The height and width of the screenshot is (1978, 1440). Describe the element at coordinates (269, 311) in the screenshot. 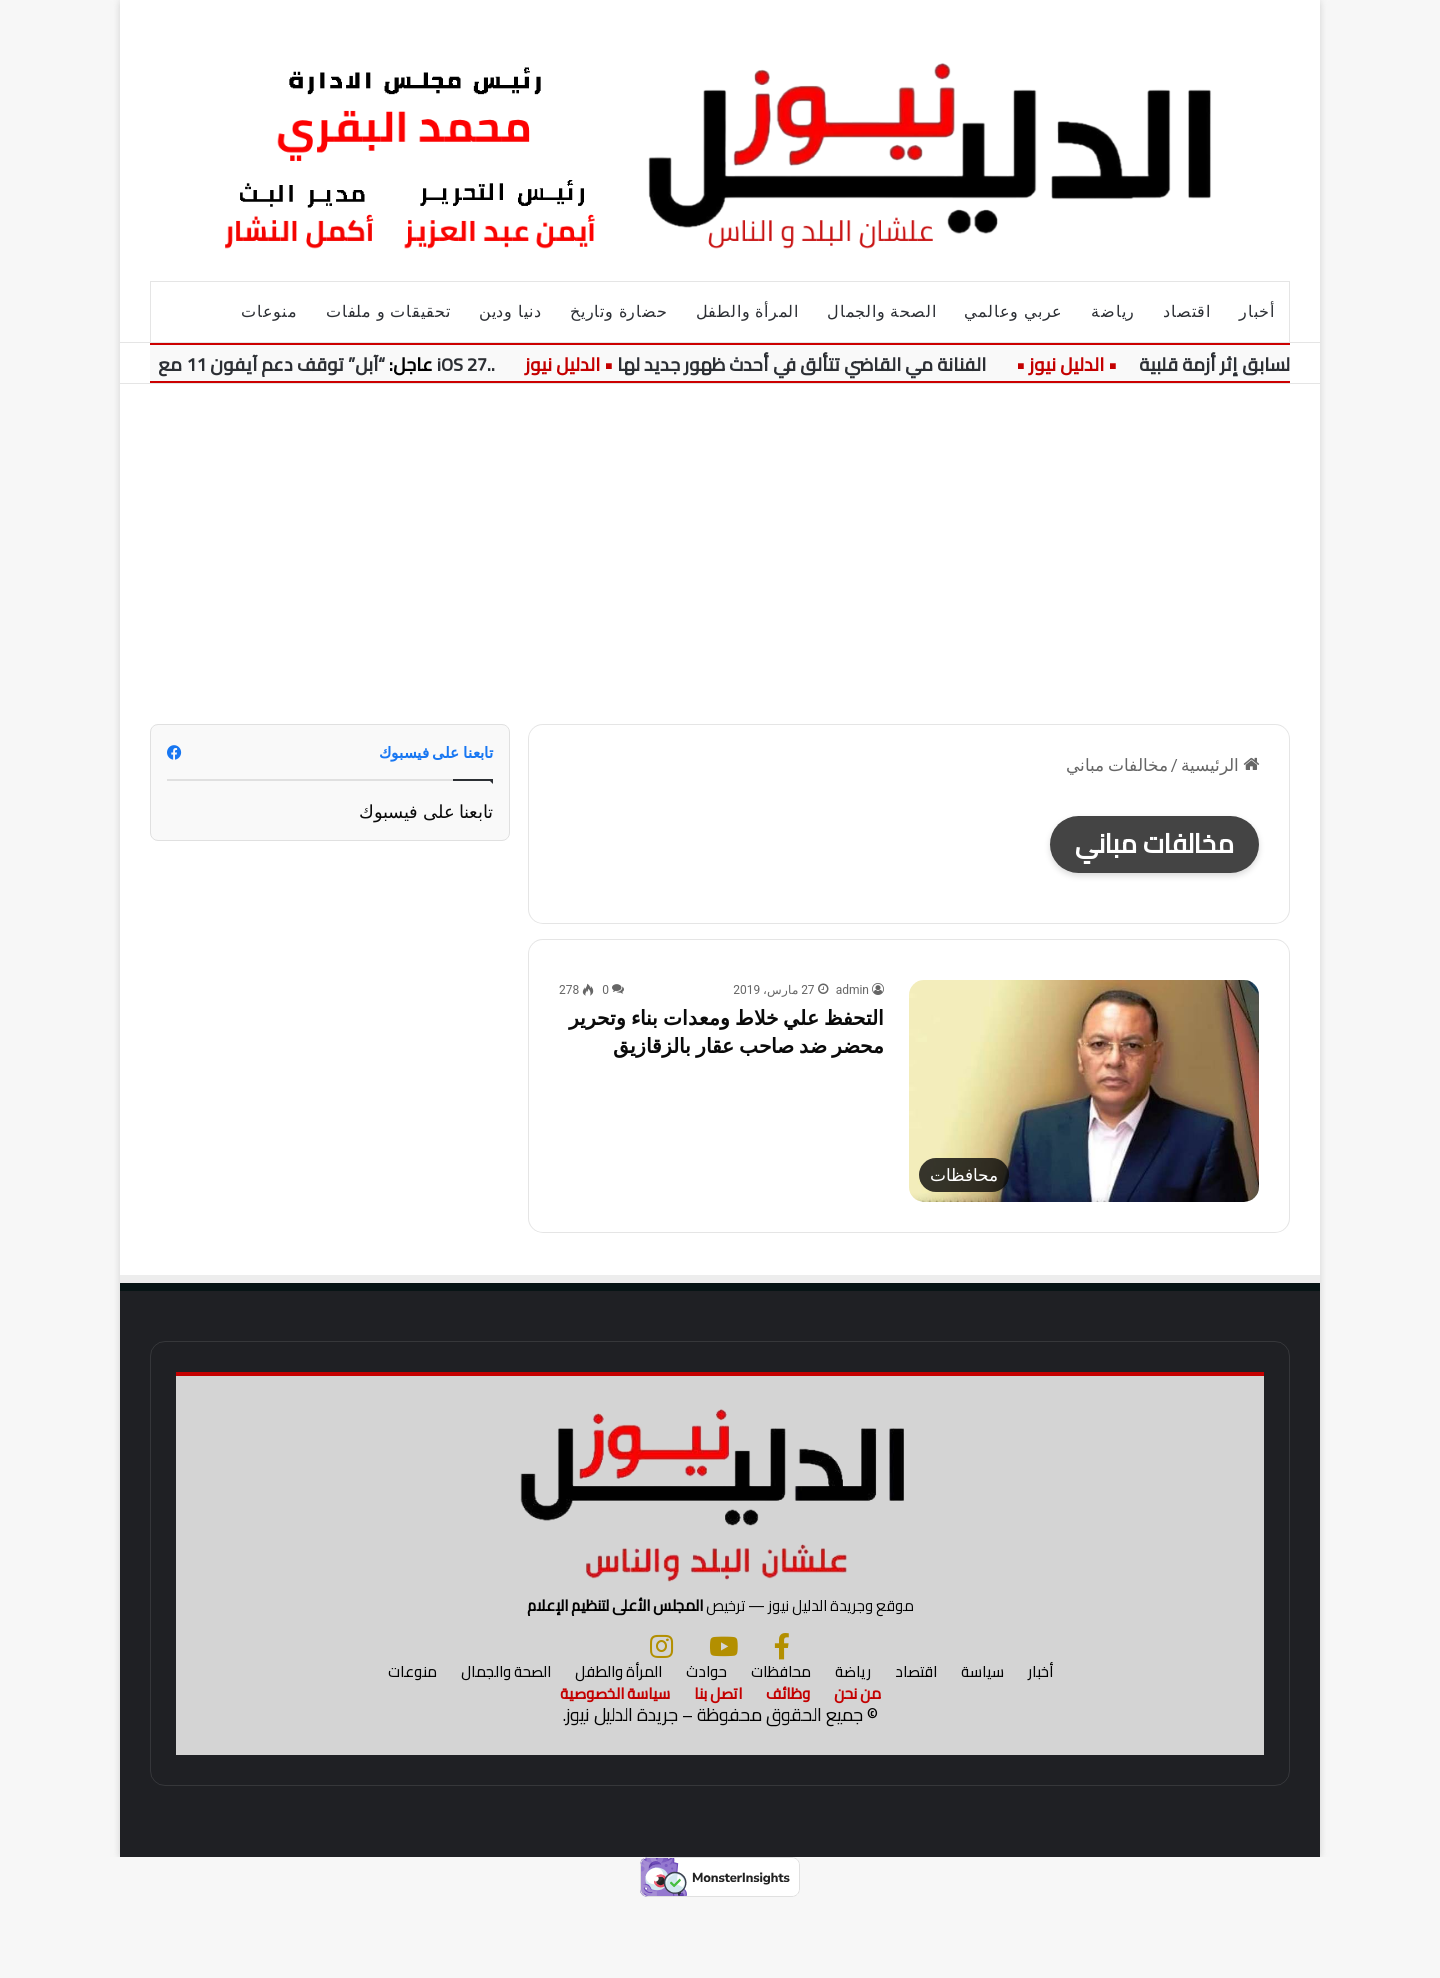

I see `منوعات` at that location.